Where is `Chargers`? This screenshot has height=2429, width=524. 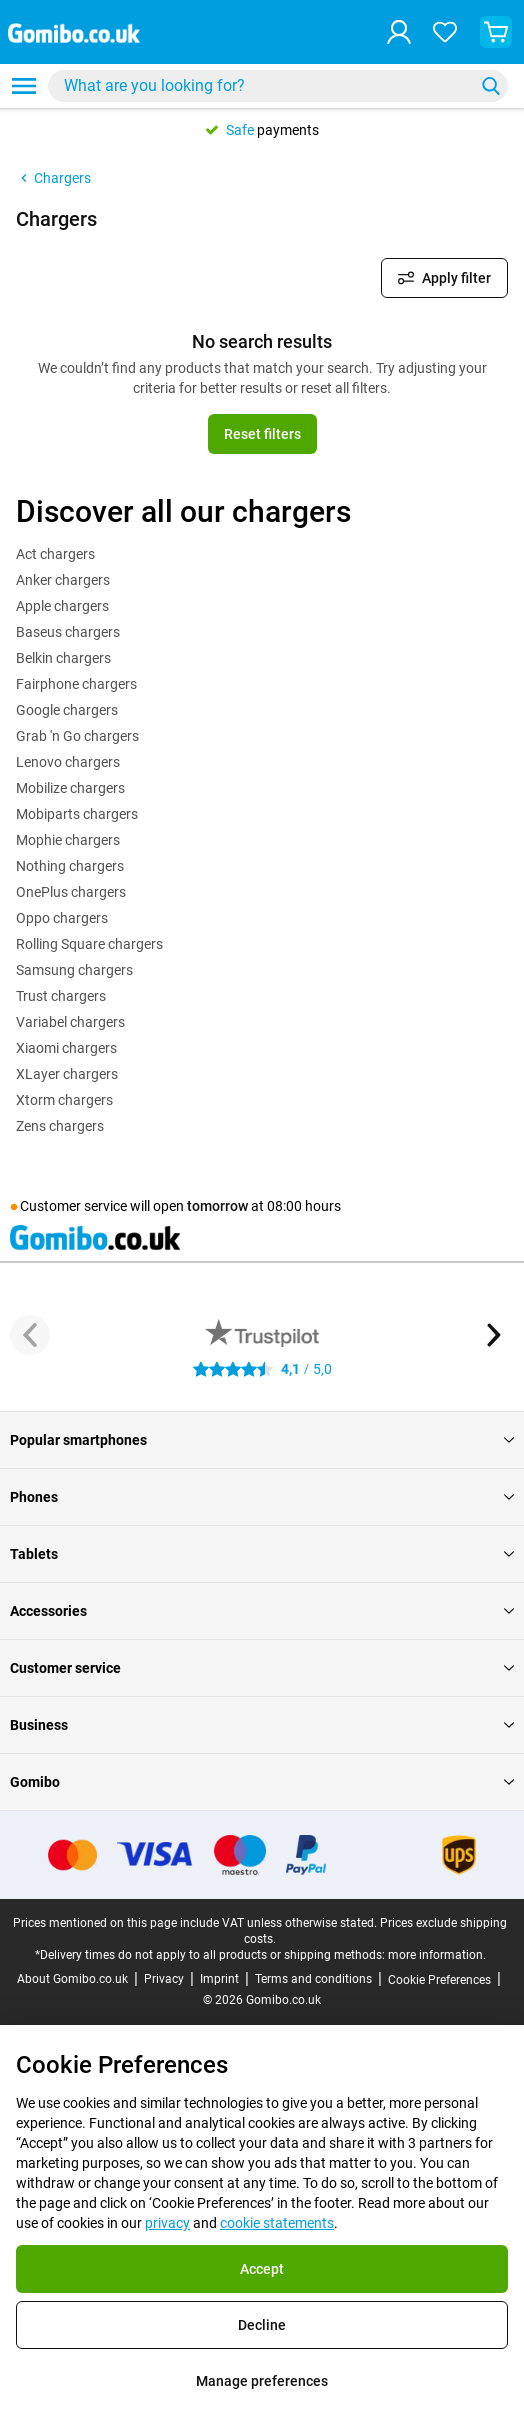 Chargers is located at coordinates (53, 178).